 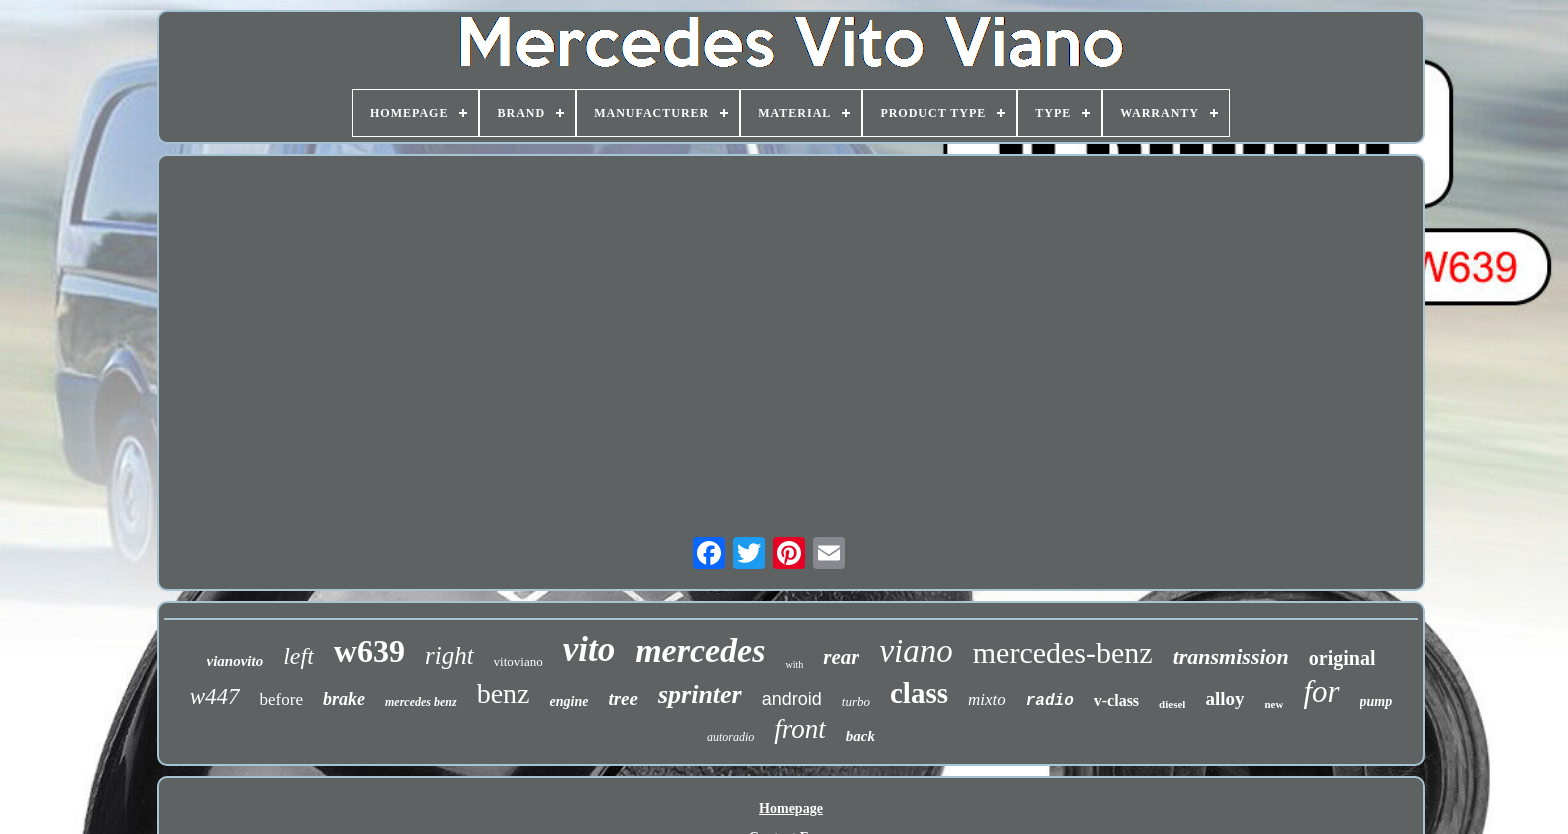 I want to click on mercedes, so click(x=700, y=650).